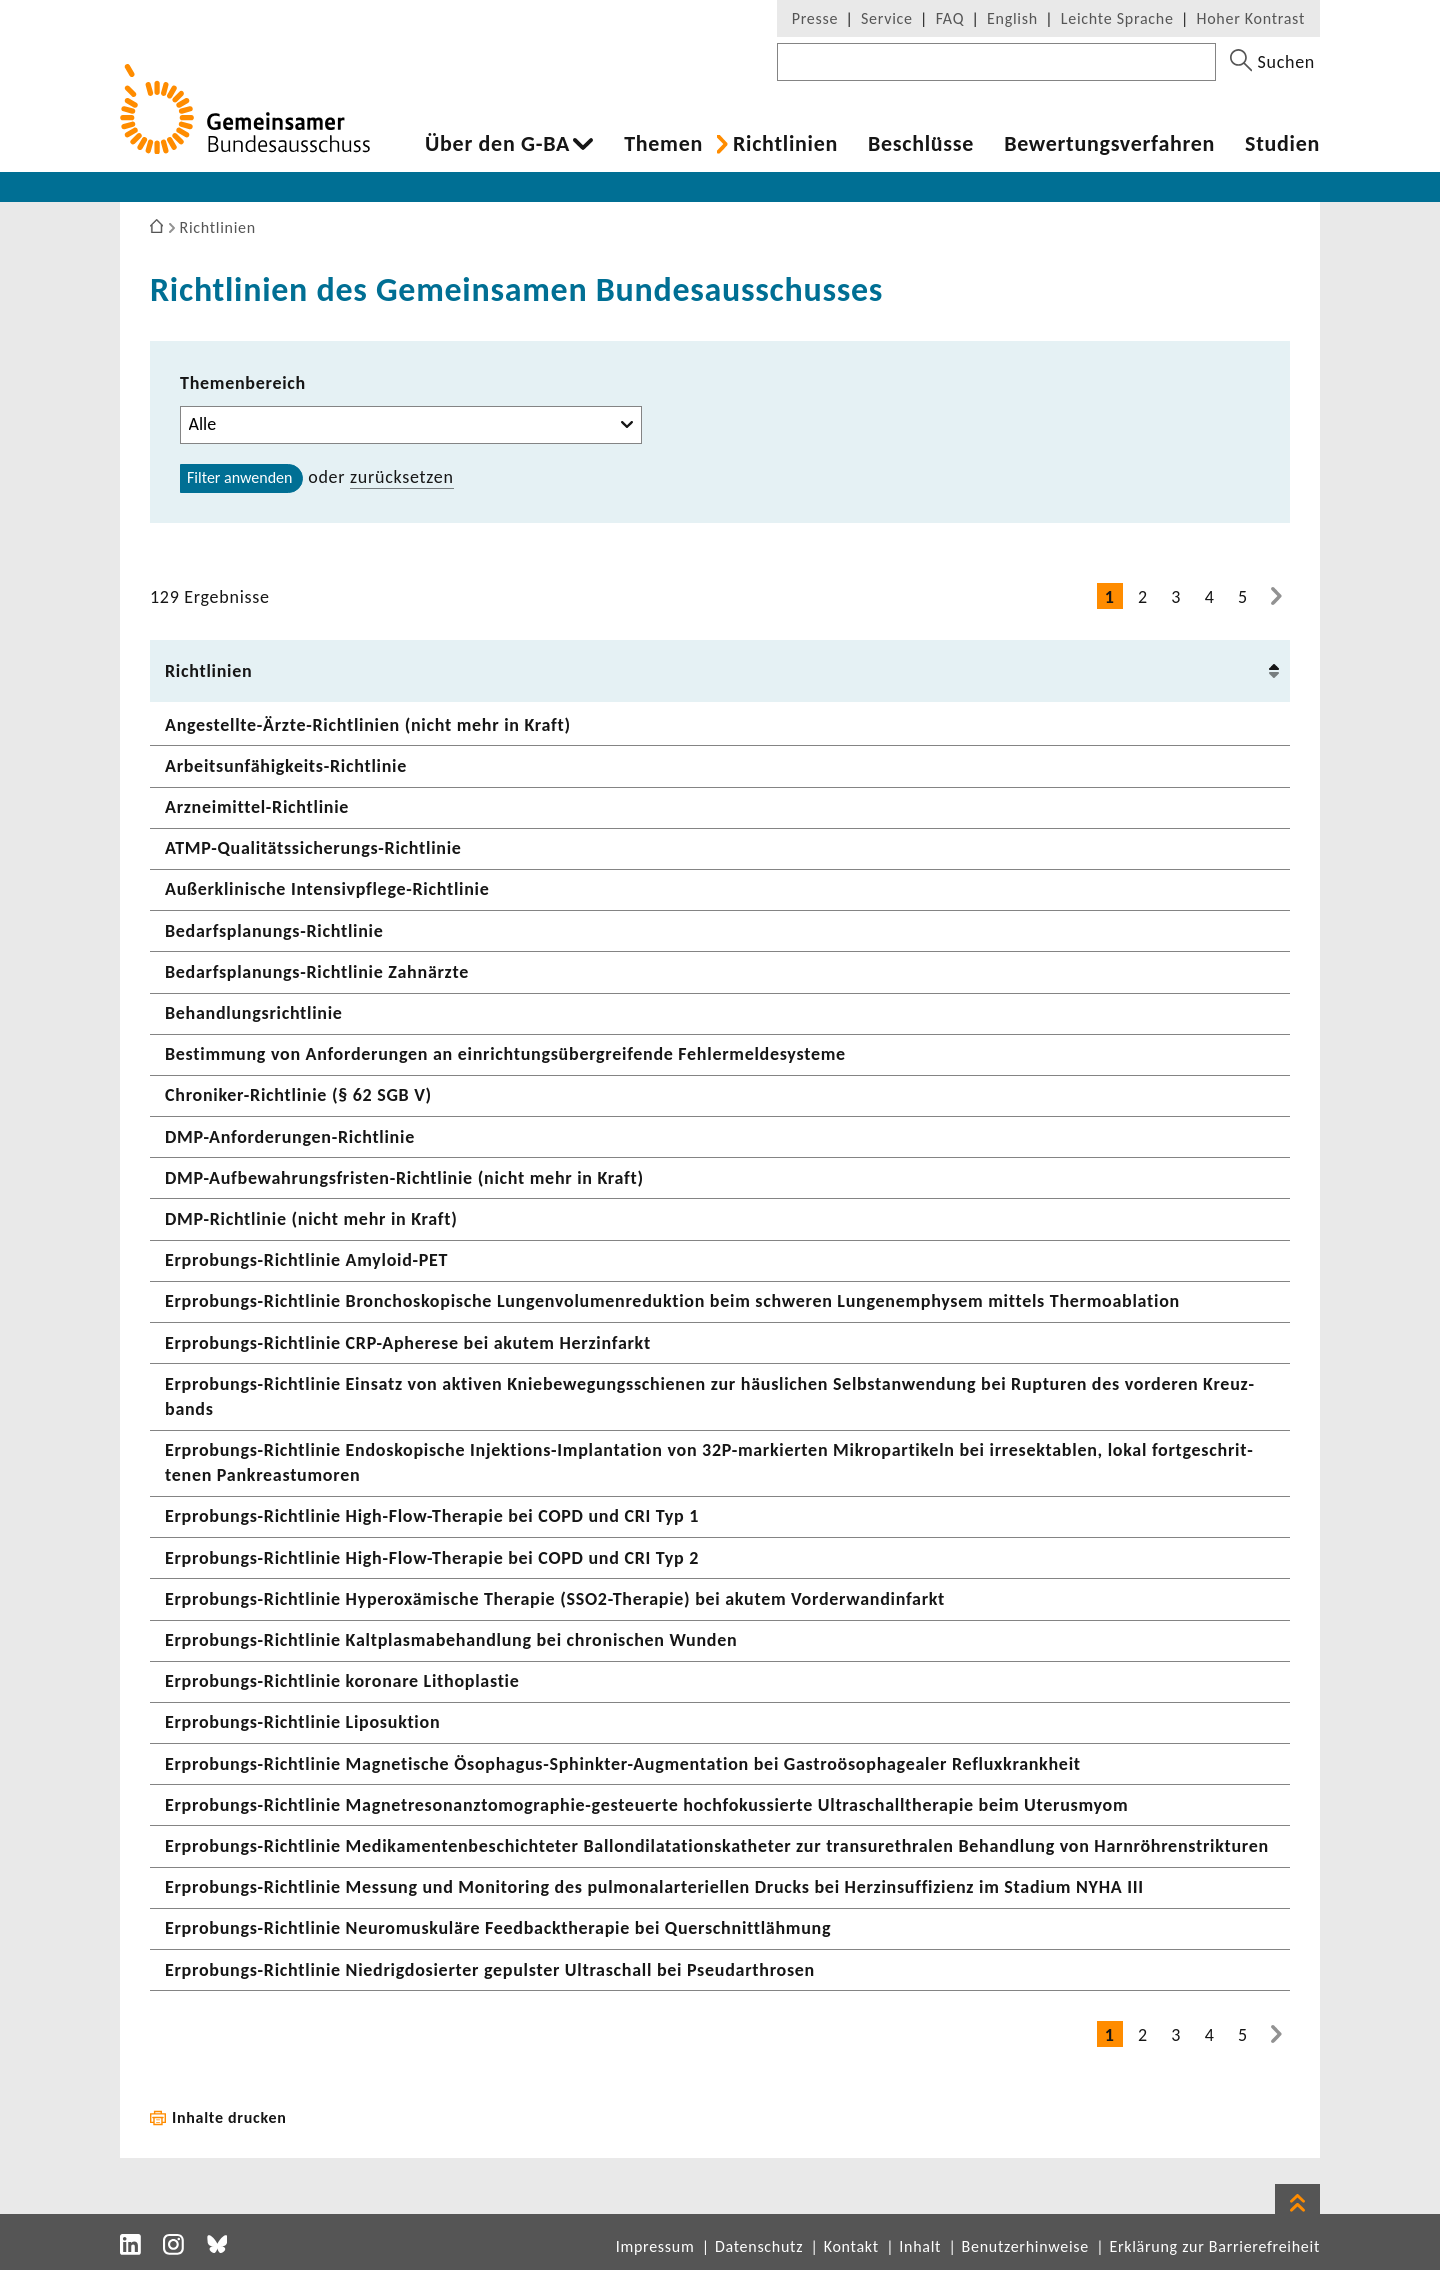 The image size is (1440, 2270). What do you see at coordinates (505, 1054) in the screenshot?
I see `Bestim­mung von Anfor­de­rungen an einrich­tungs­über­grei­fende Fehler­mel­de­sys­teme` at bounding box center [505, 1054].